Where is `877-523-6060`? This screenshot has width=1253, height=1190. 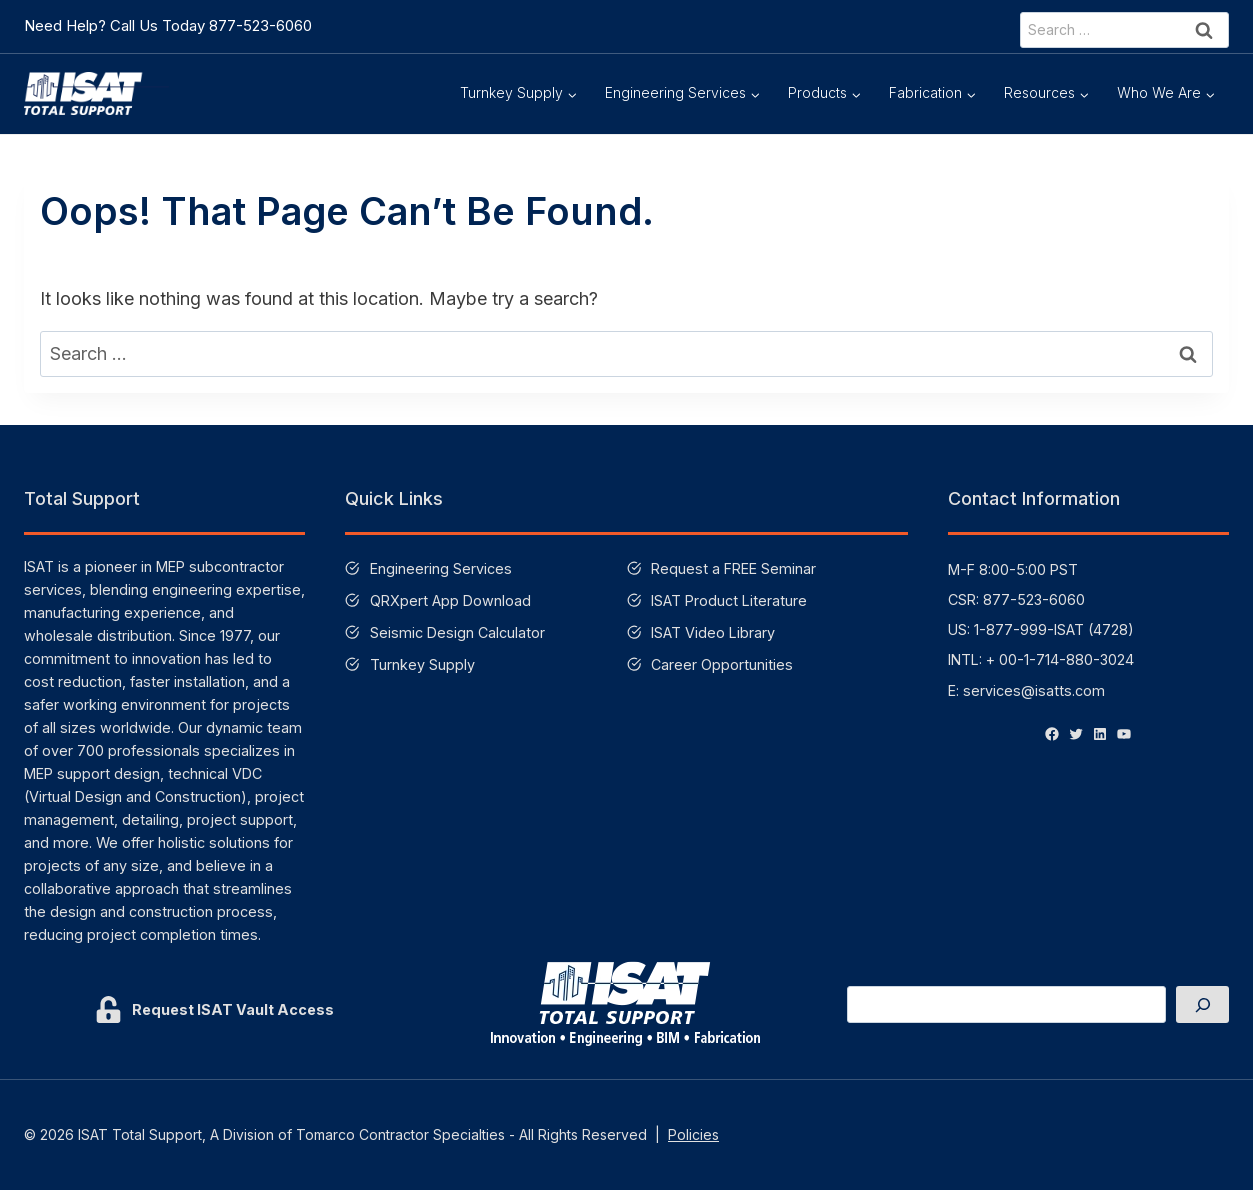 877-523-6060 is located at coordinates (260, 25).